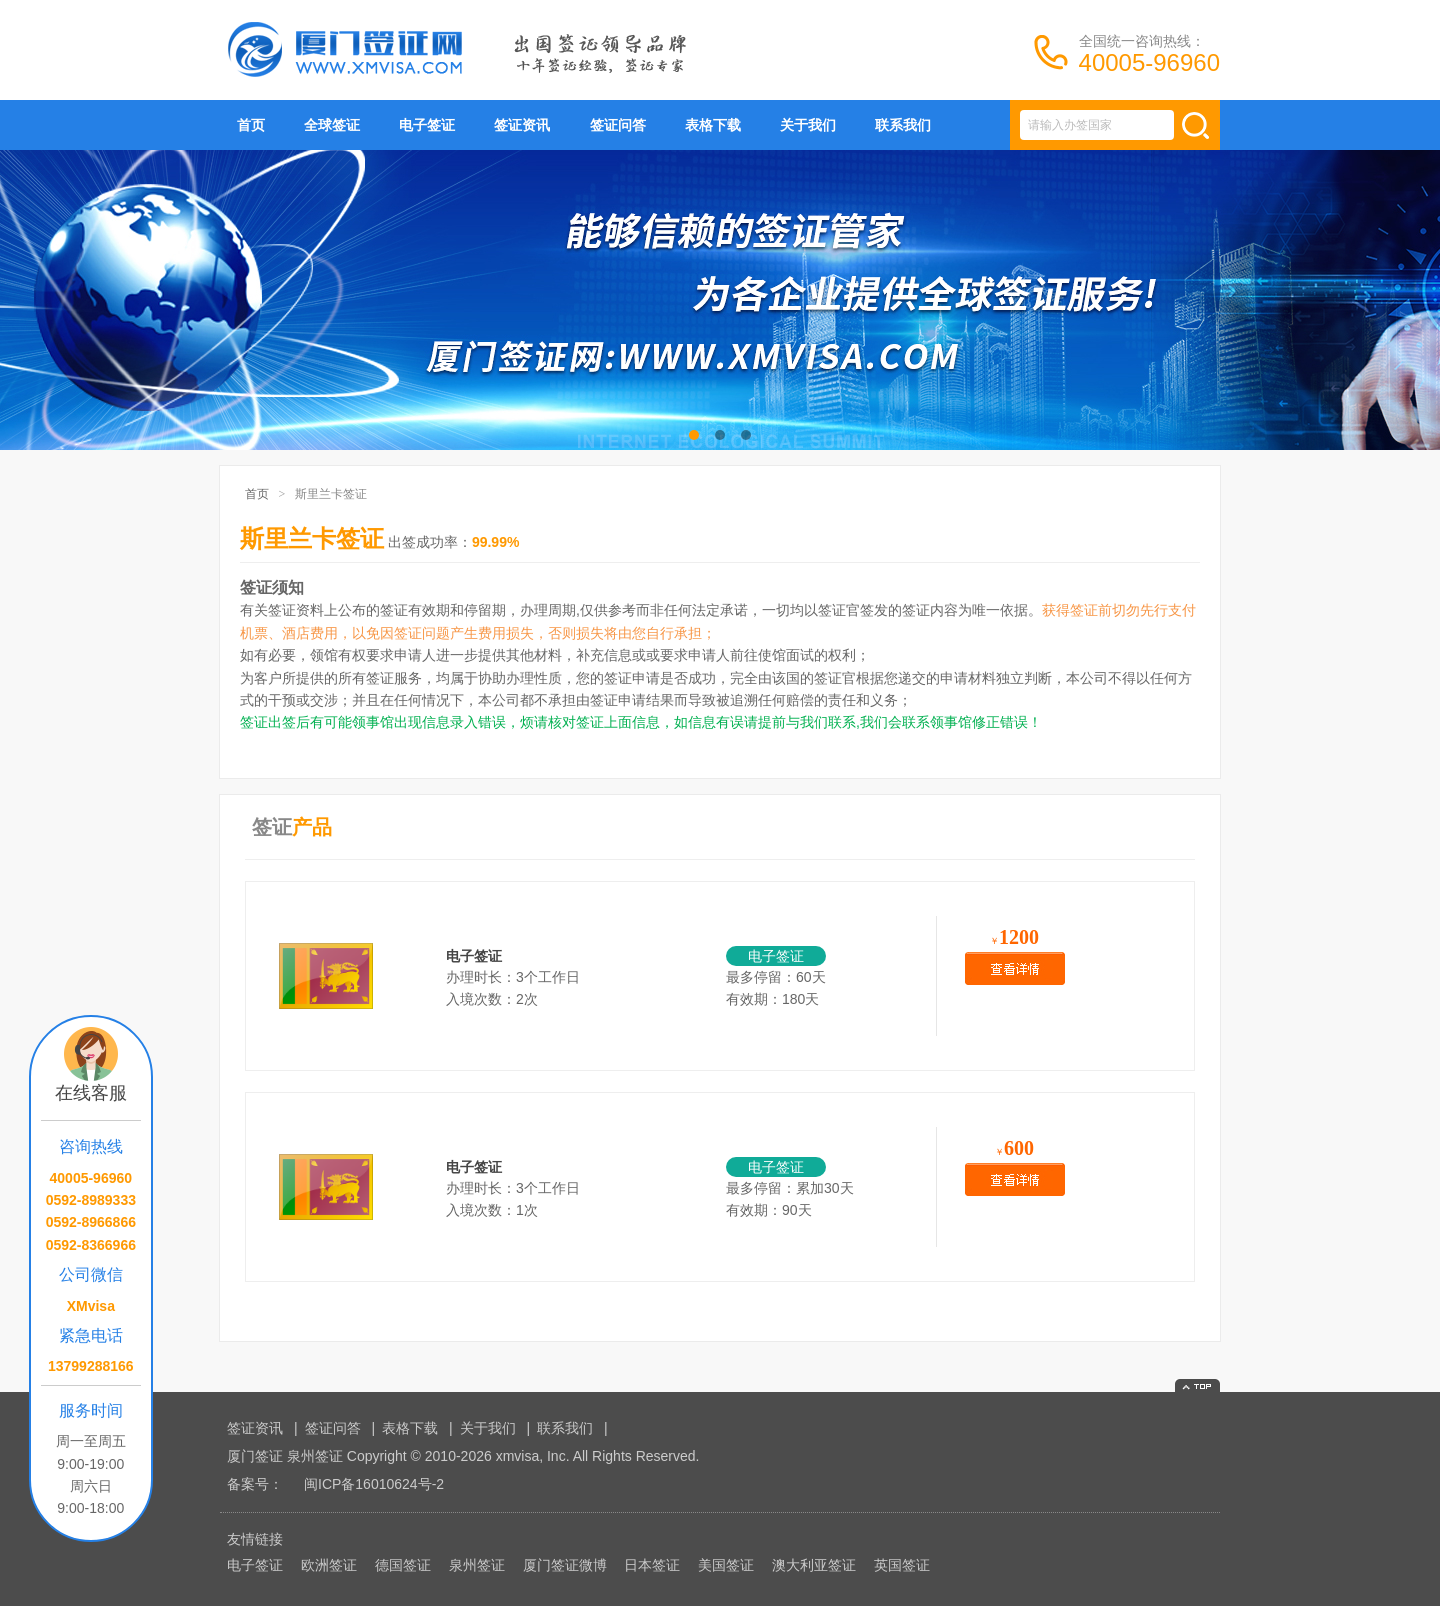 The width and height of the screenshot is (1440, 1606). What do you see at coordinates (902, 1565) in the screenshot?
I see `英国签证` at bounding box center [902, 1565].